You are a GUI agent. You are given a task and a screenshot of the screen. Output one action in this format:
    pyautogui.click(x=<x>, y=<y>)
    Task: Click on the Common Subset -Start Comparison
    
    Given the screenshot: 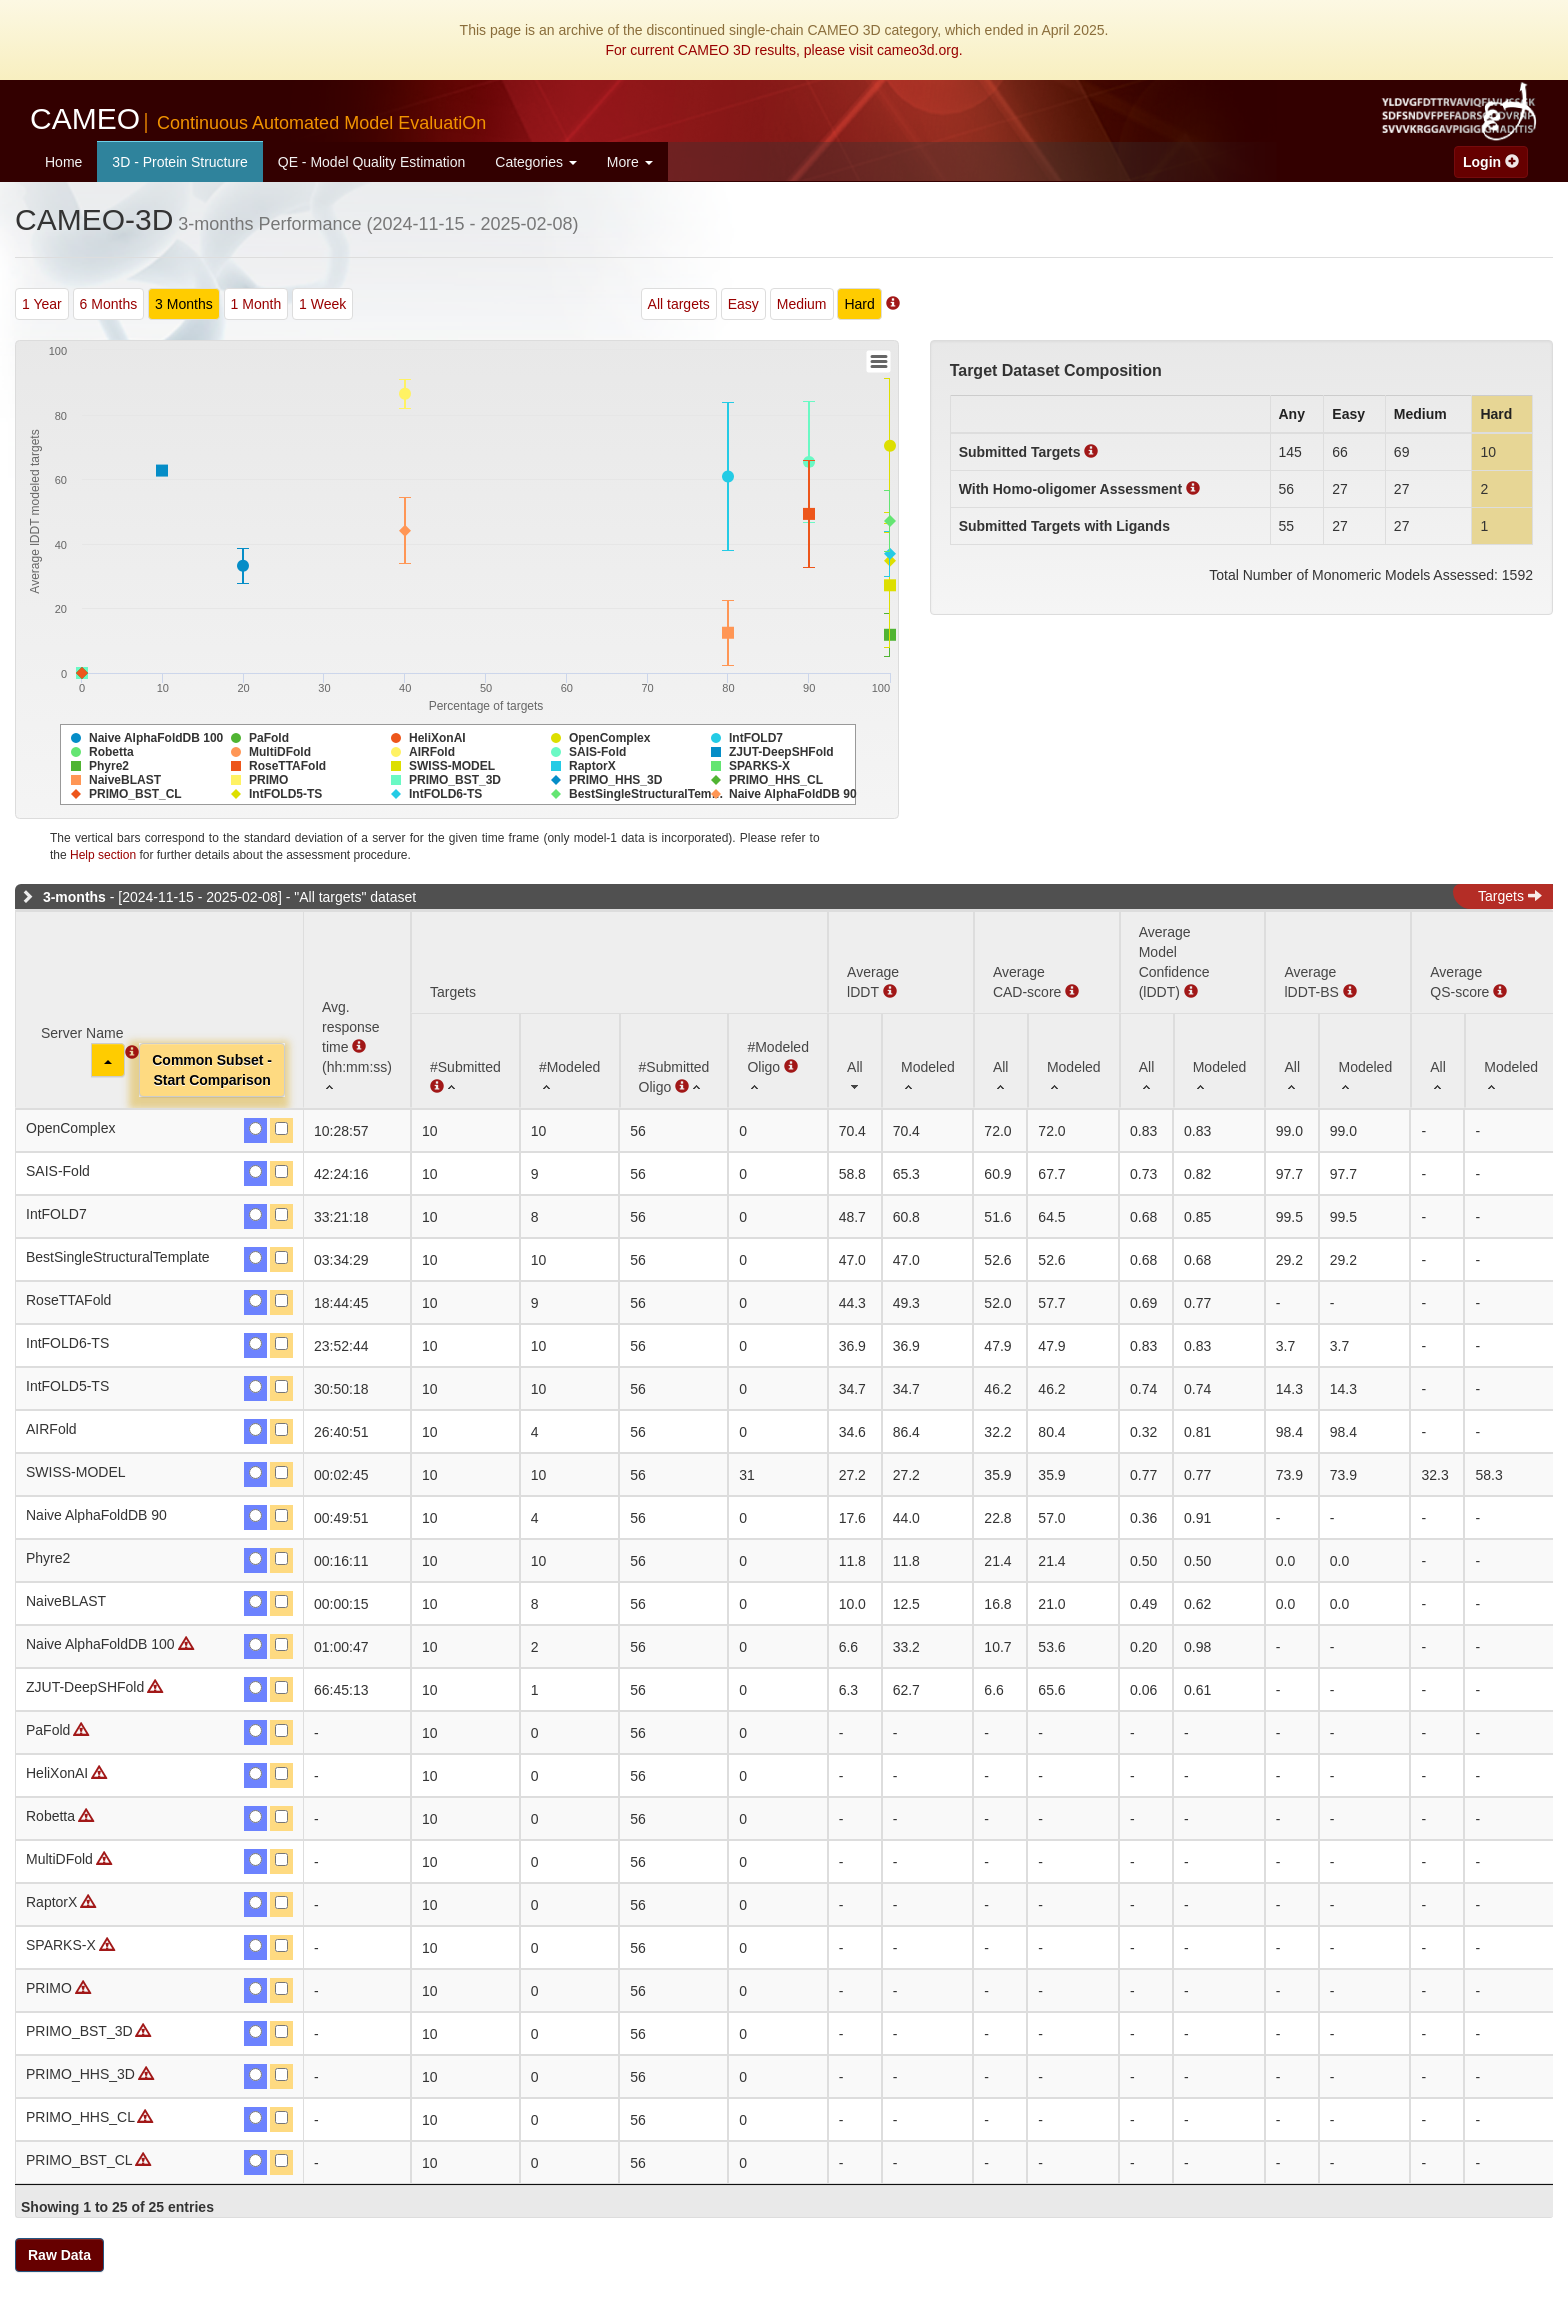 What is the action you would take?
    pyautogui.click(x=212, y=1070)
    